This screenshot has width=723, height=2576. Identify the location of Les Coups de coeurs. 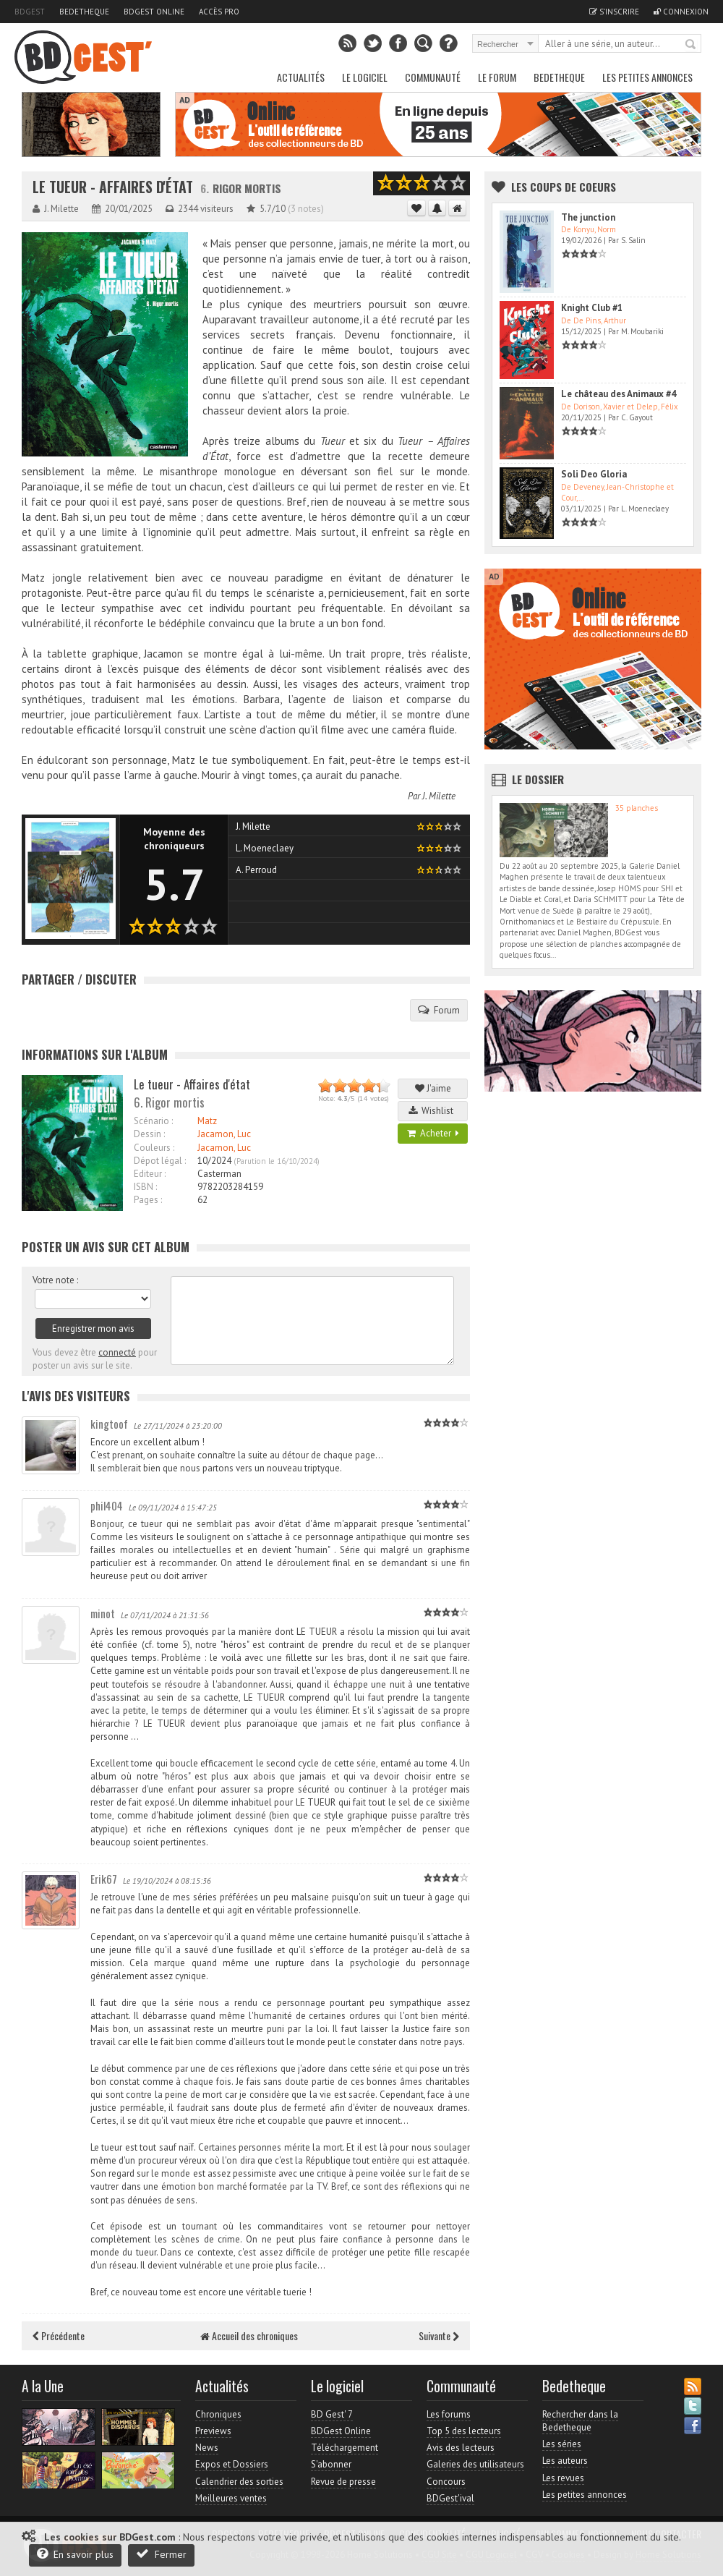
(563, 187).